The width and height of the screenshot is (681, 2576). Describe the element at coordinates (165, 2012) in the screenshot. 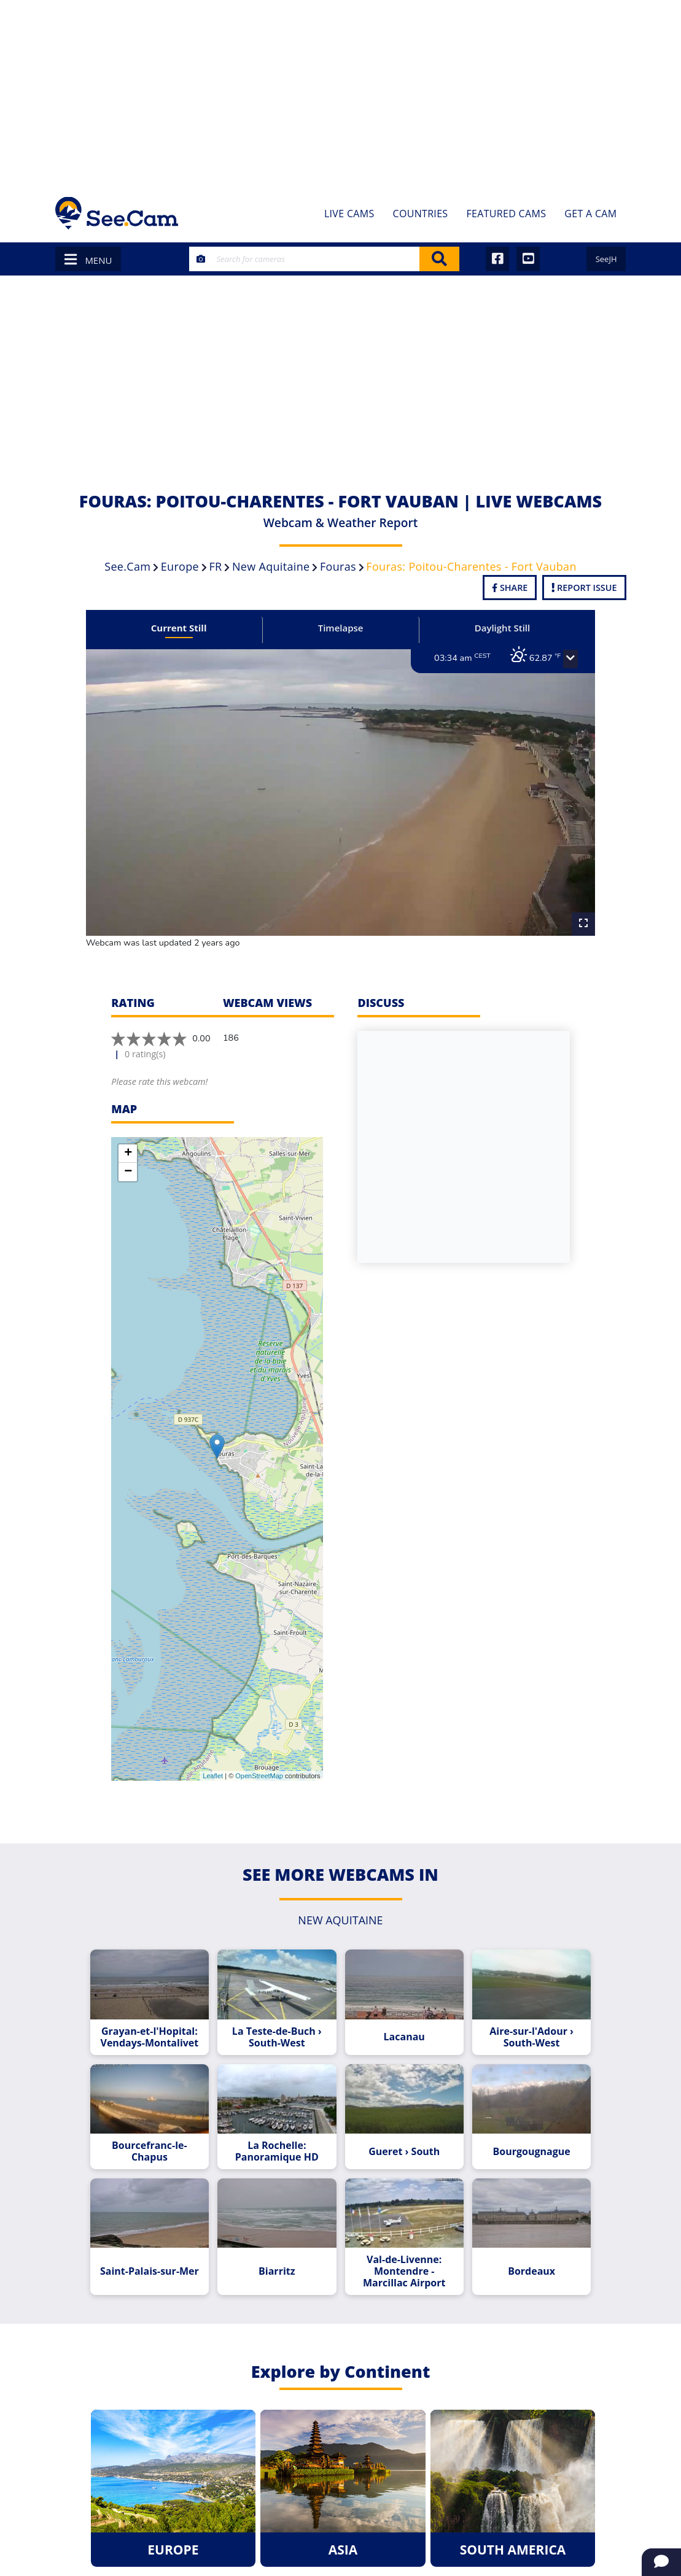

I see `Grayan-et-l'Hopital: Vendays-Montalivet` at that location.